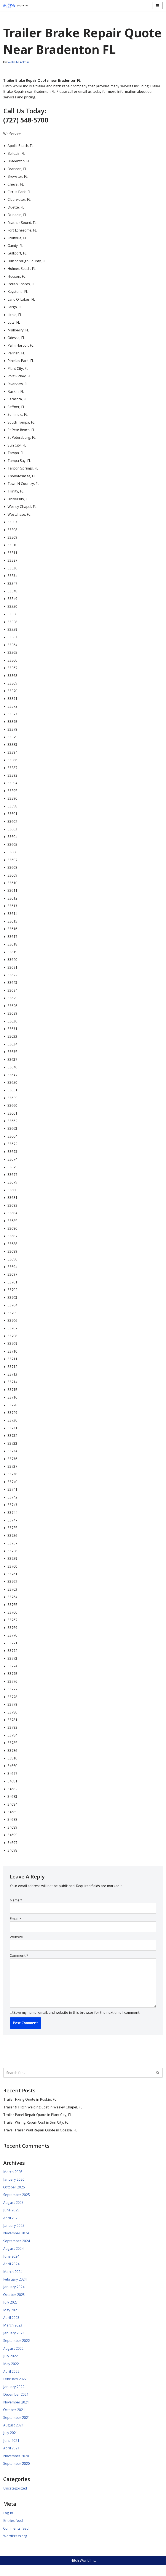  Describe the element at coordinates (18, 62) in the screenshot. I see `Website Admin` at that location.